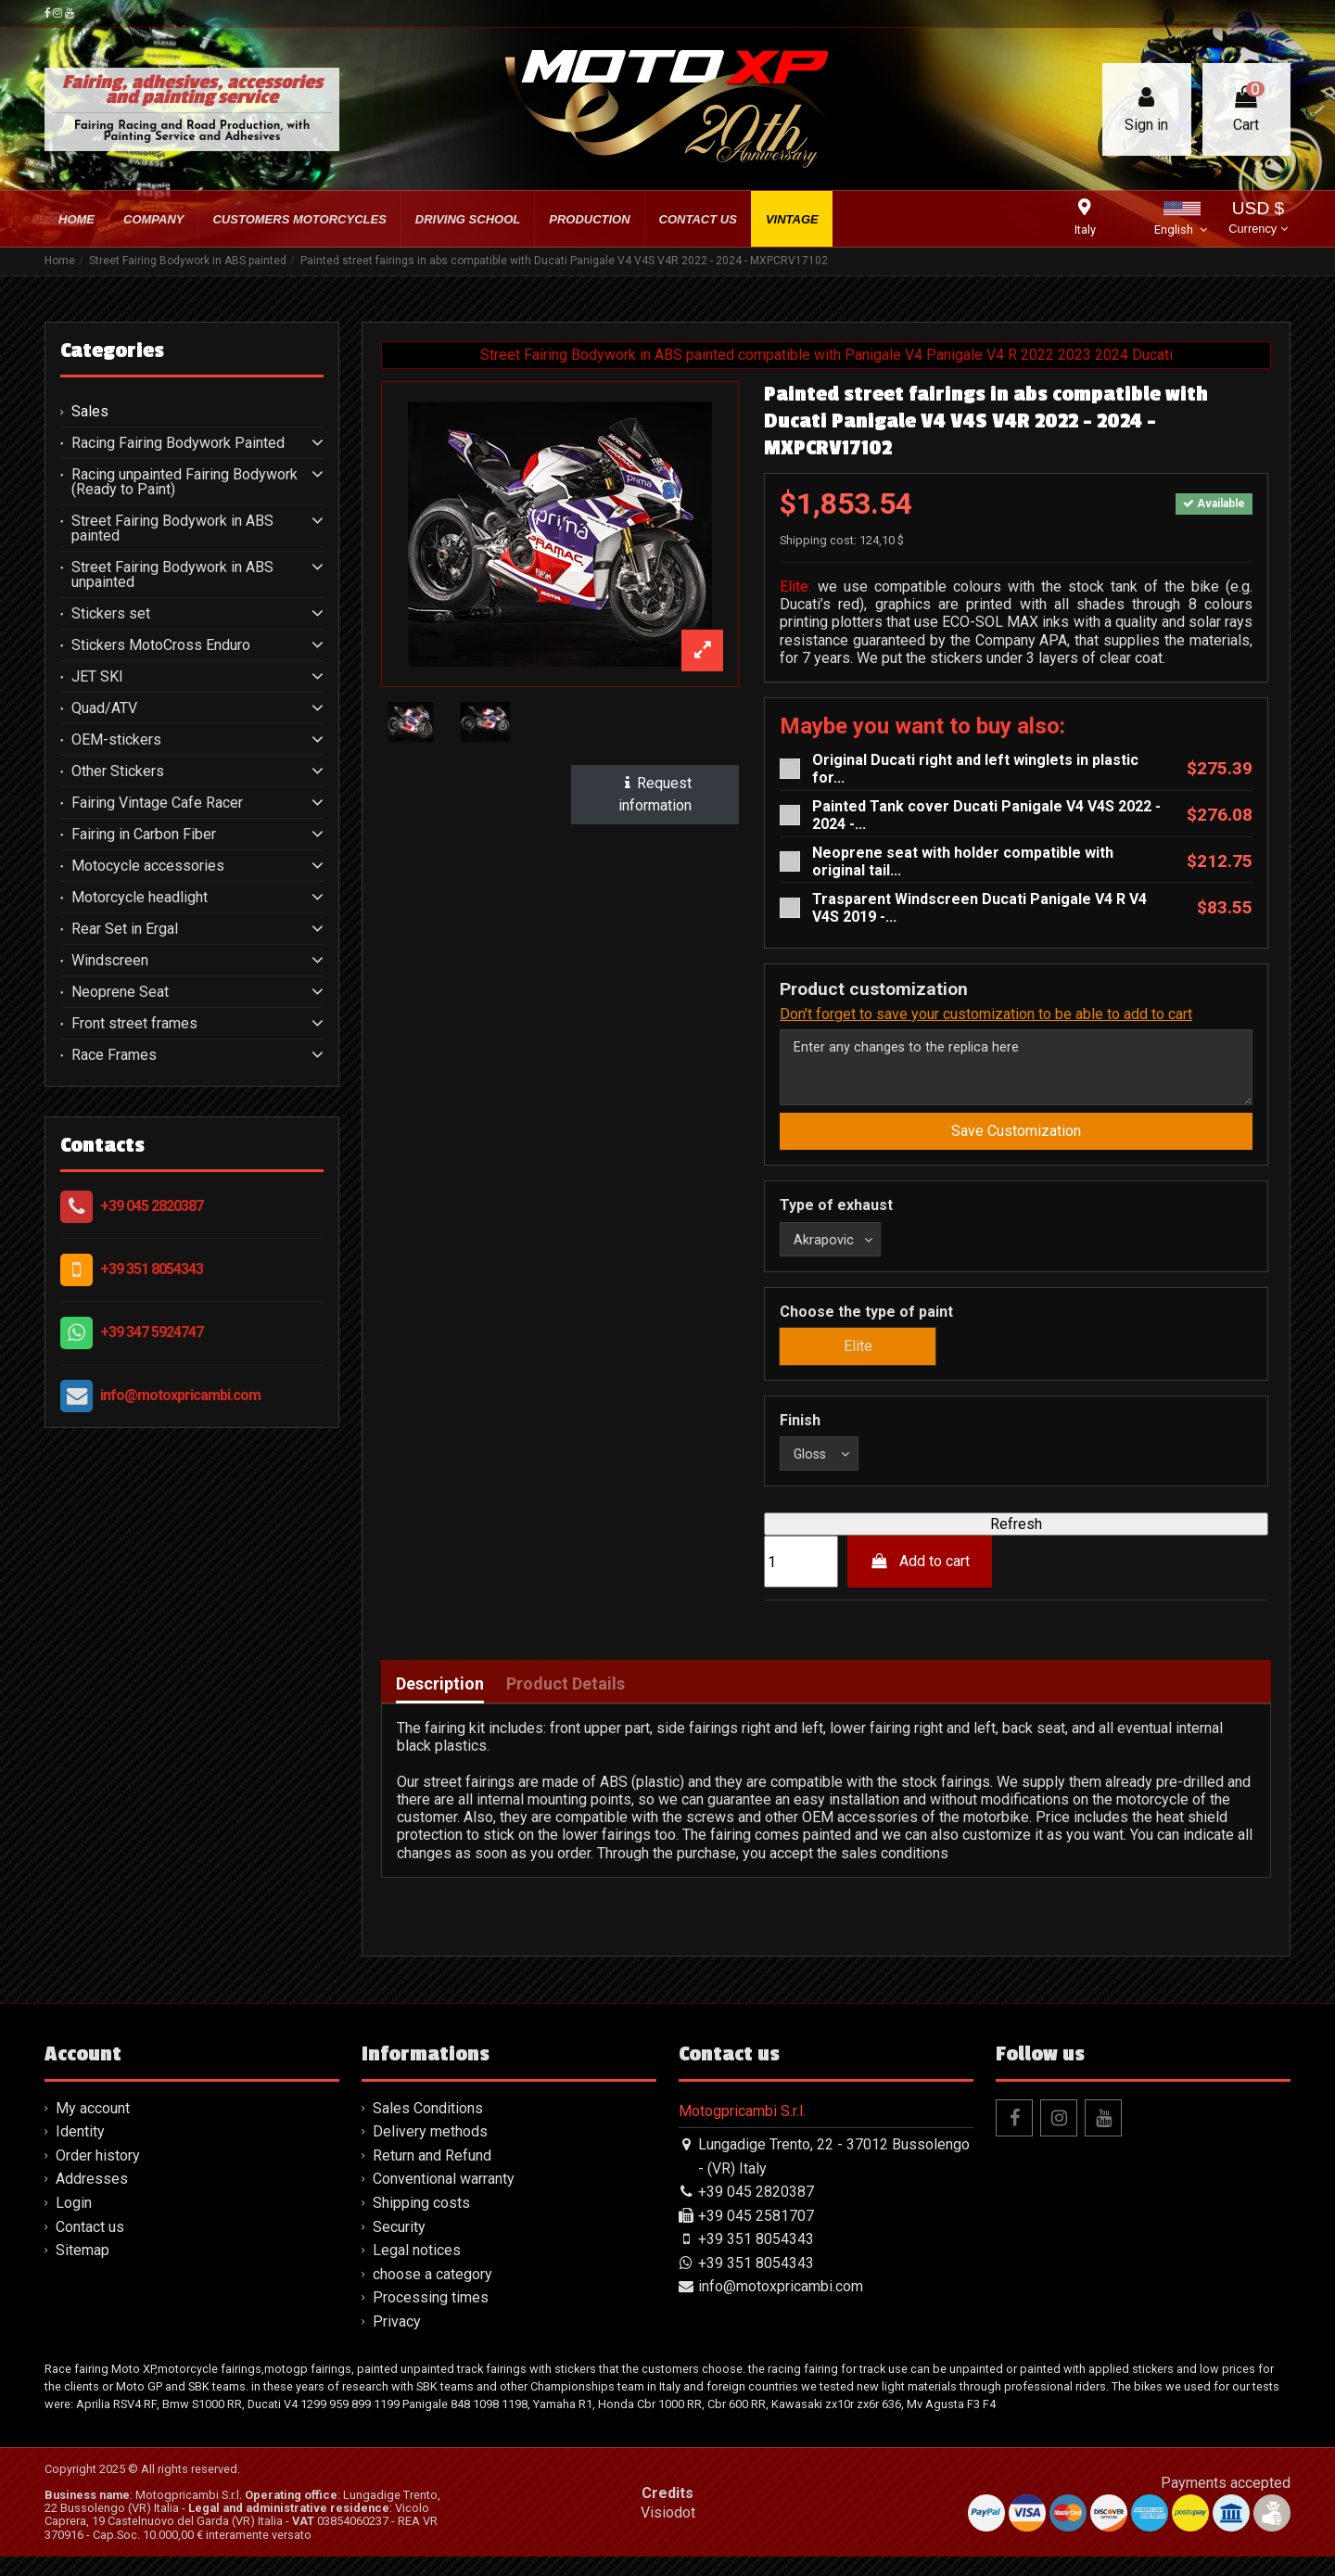  Describe the element at coordinates (431, 2317) in the screenshot. I see `Processing times` at that location.